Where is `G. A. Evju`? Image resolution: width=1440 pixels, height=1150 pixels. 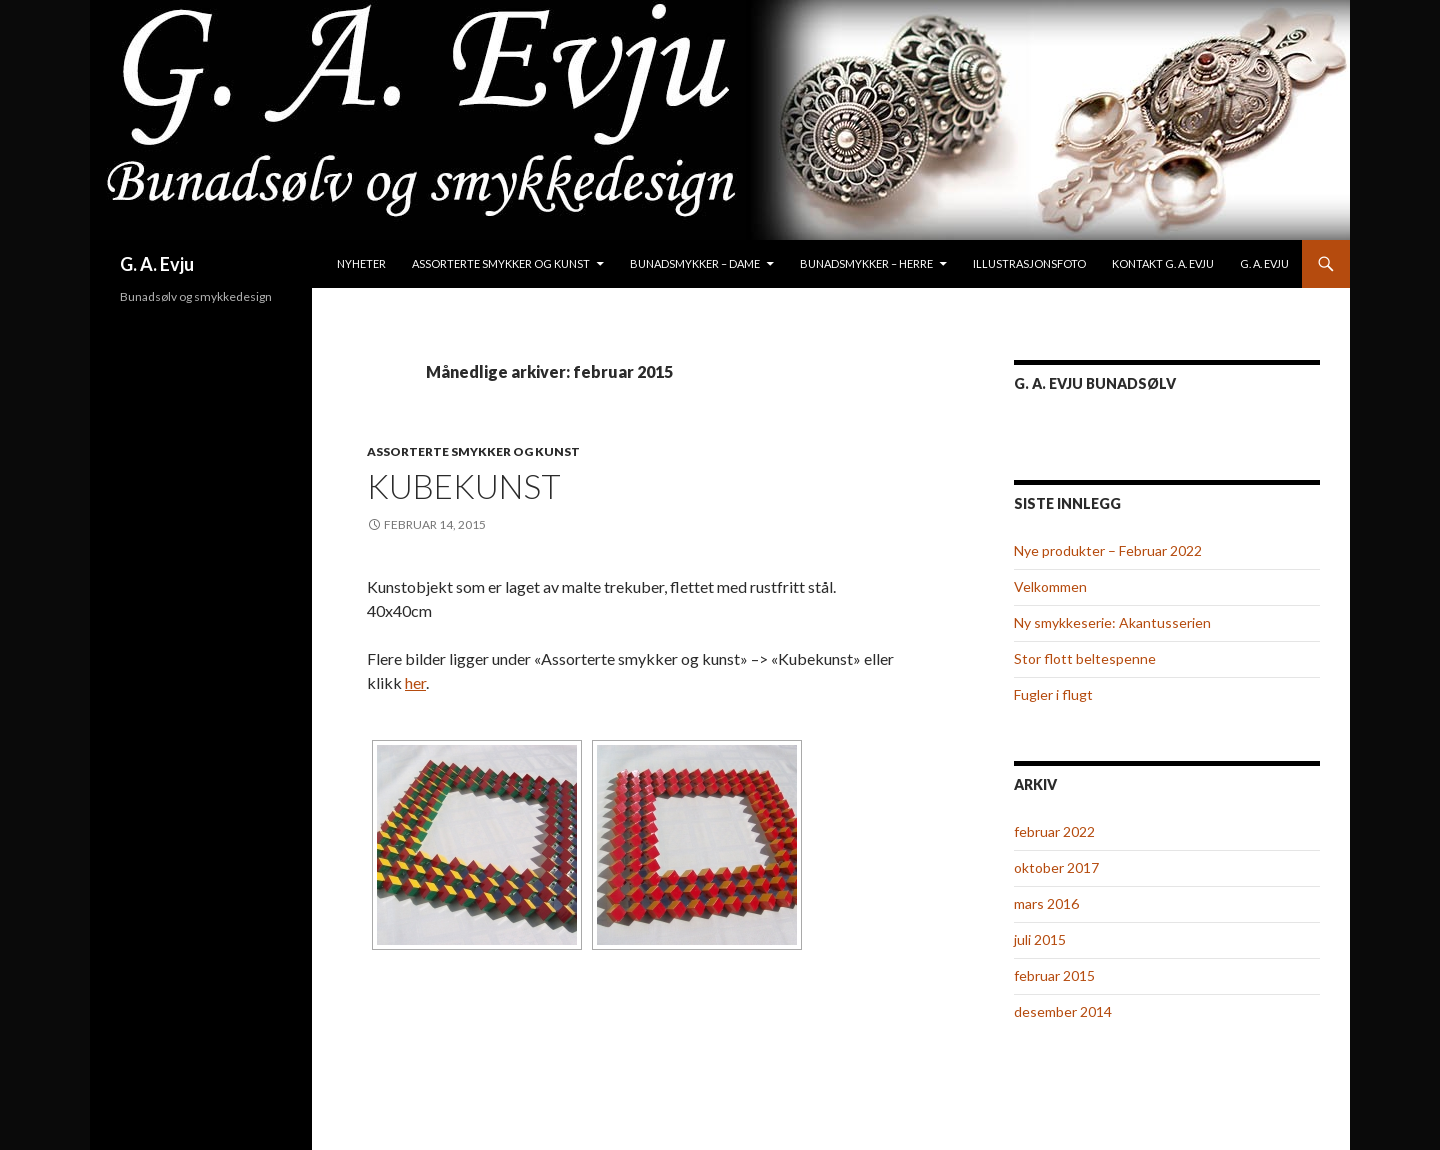 G. A. Evju is located at coordinates (157, 264).